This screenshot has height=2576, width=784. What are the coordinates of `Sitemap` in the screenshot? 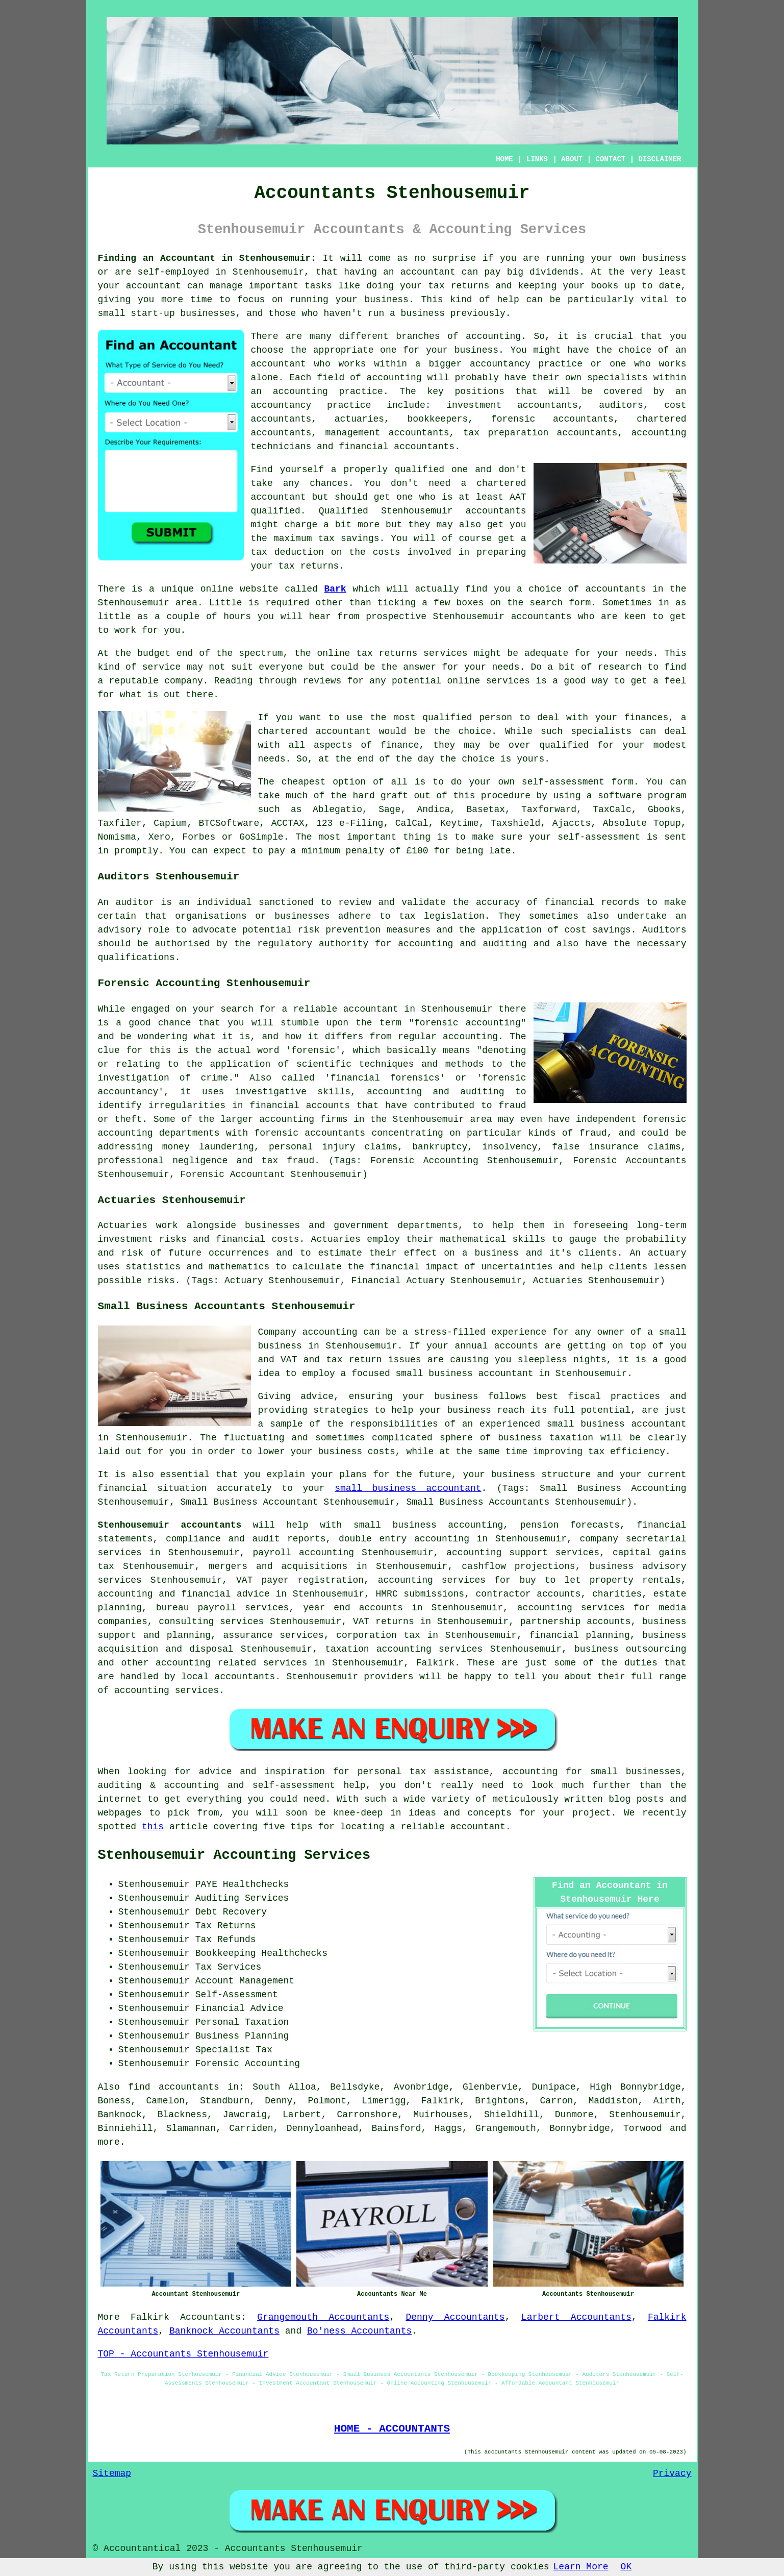 It's located at (112, 2473).